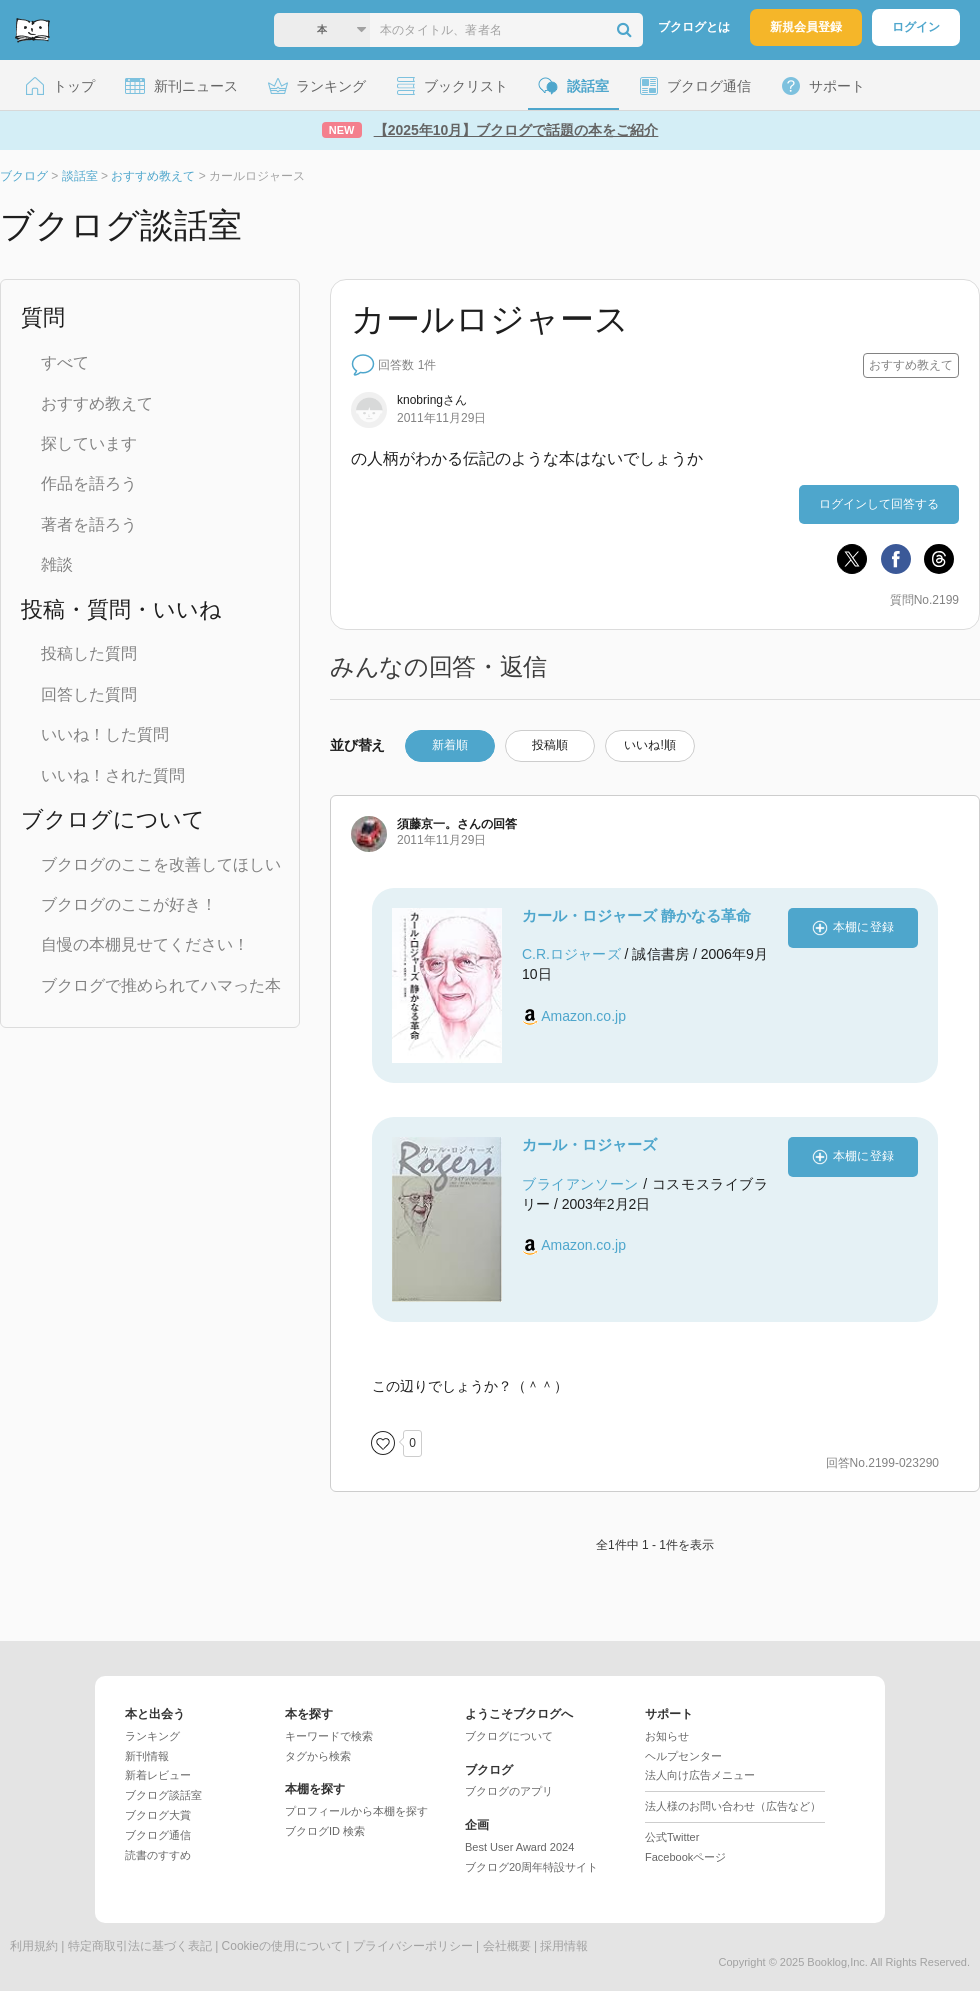 This screenshot has width=980, height=1991. What do you see at coordinates (163, 1795) in the screenshot?
I see `ブクログ談話室` at bounding box center [163, 1795].